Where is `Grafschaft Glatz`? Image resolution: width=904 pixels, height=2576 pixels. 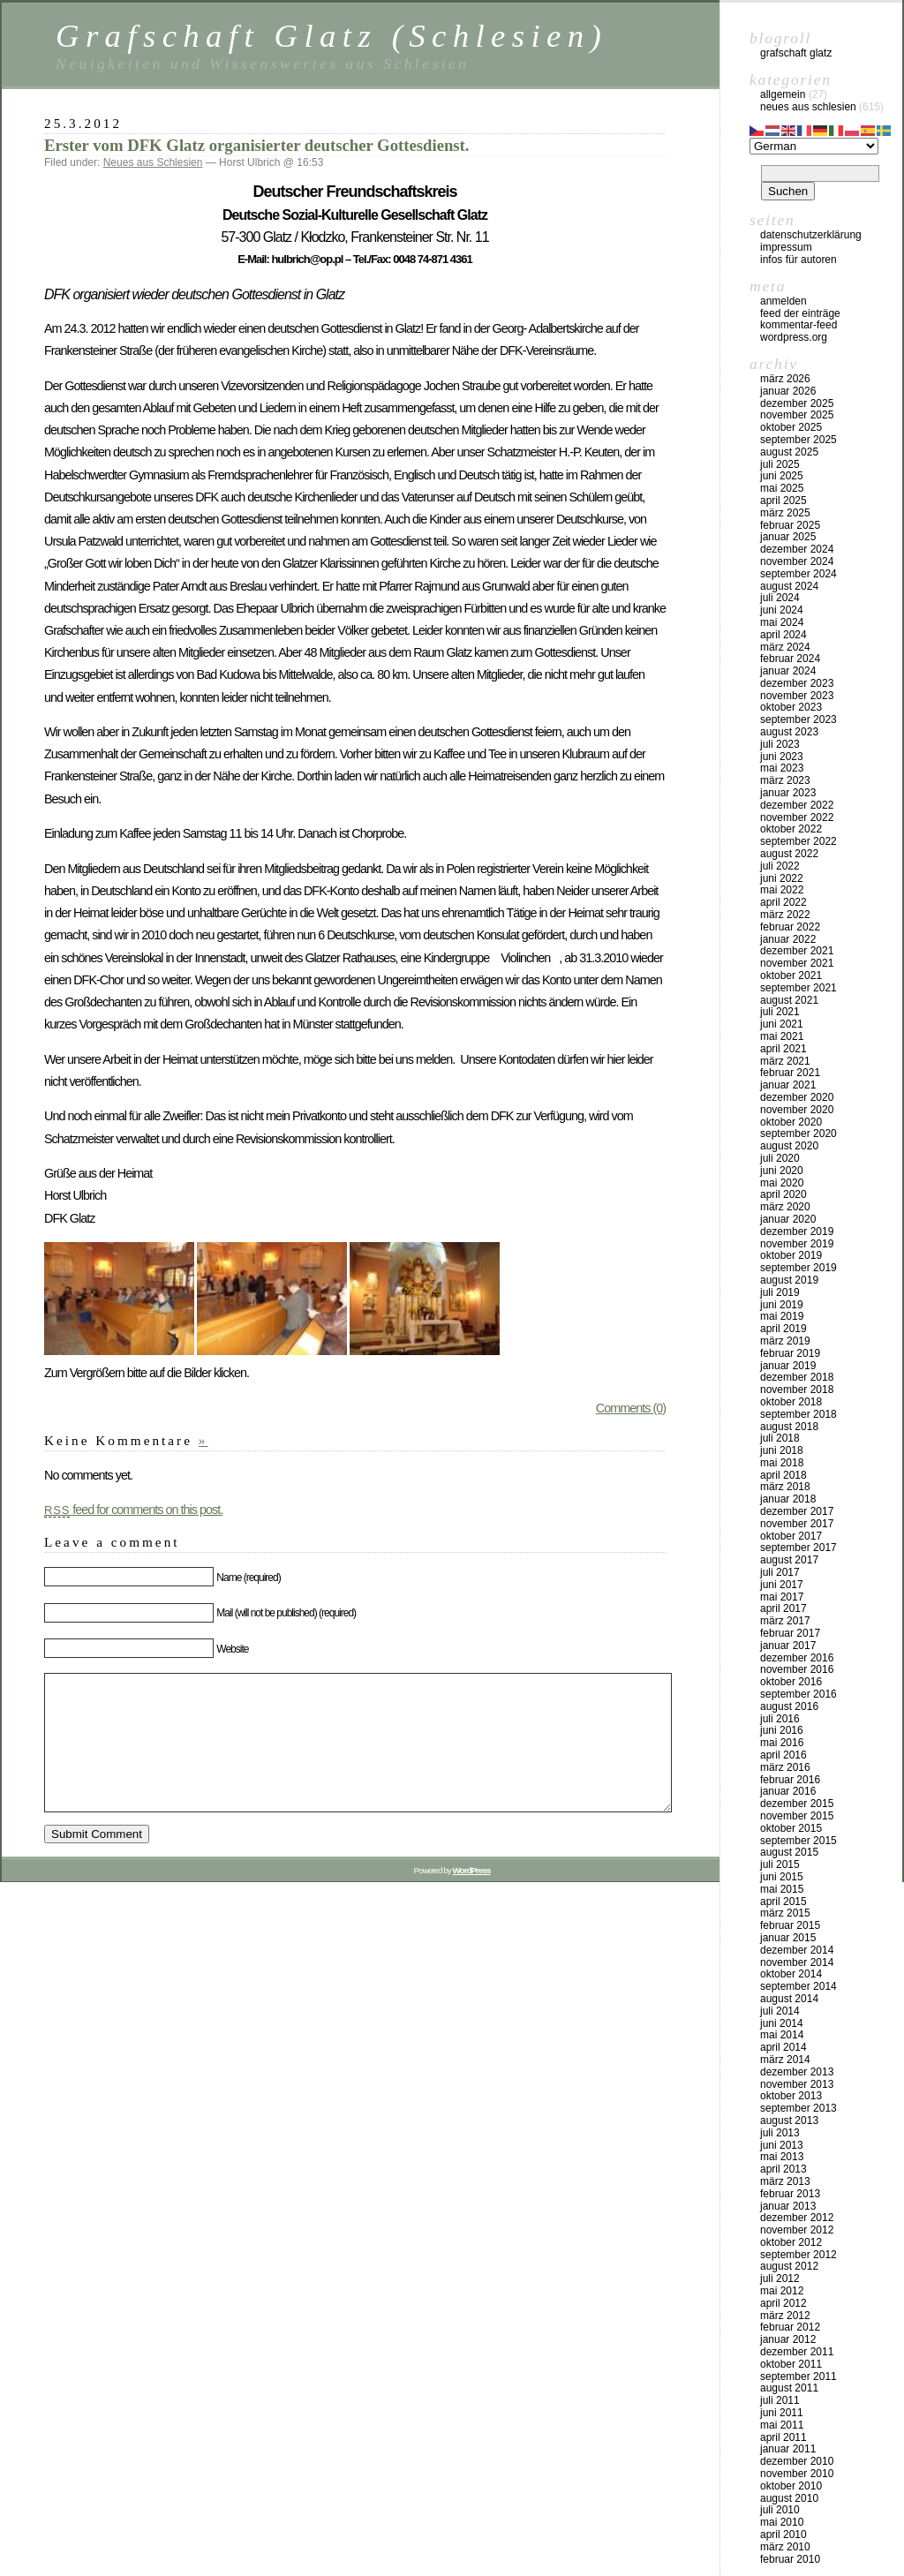
Grafschaft Glatz is located at coordinates (796, 53).